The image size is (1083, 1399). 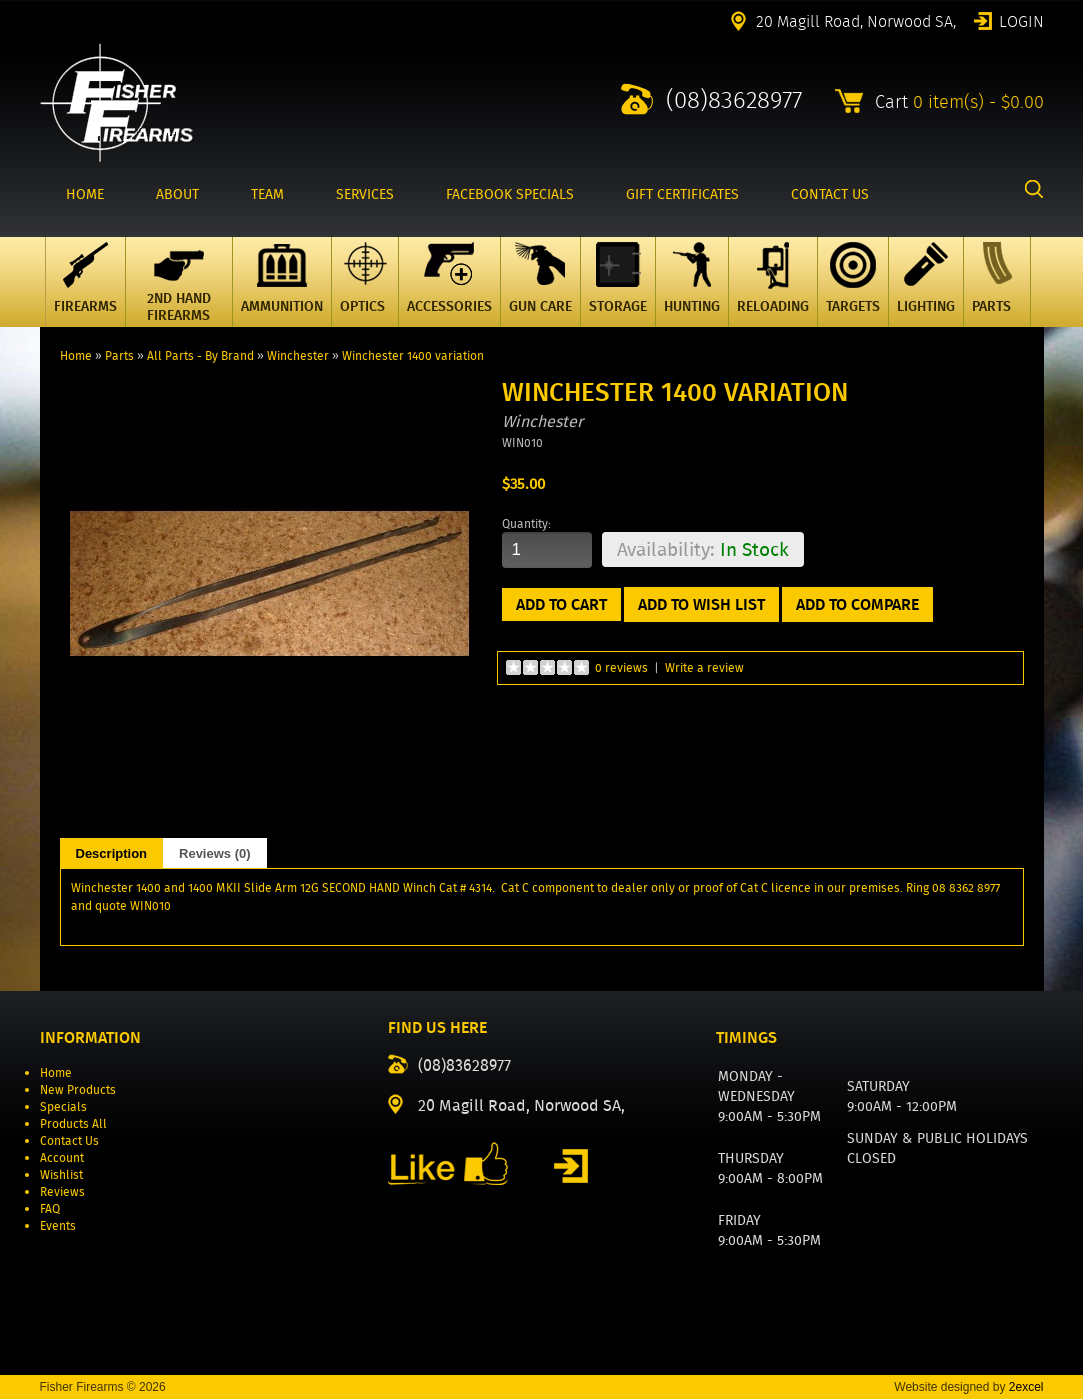 What do you see at coordinates (58, 1225) in the screenshot?
I see `Events` at bounding box center [58, 1225].